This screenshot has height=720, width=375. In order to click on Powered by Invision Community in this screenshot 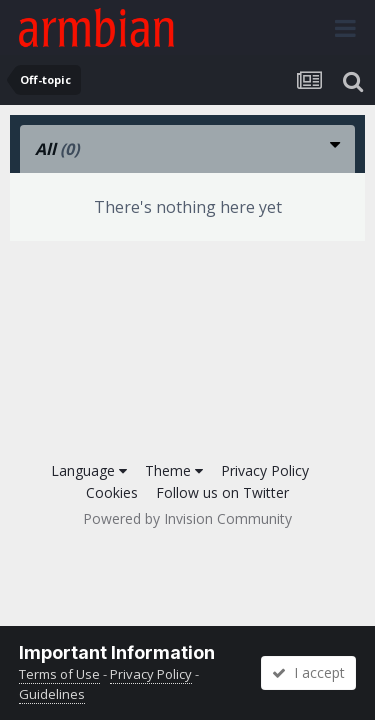, I will do `click(187, 518)`.